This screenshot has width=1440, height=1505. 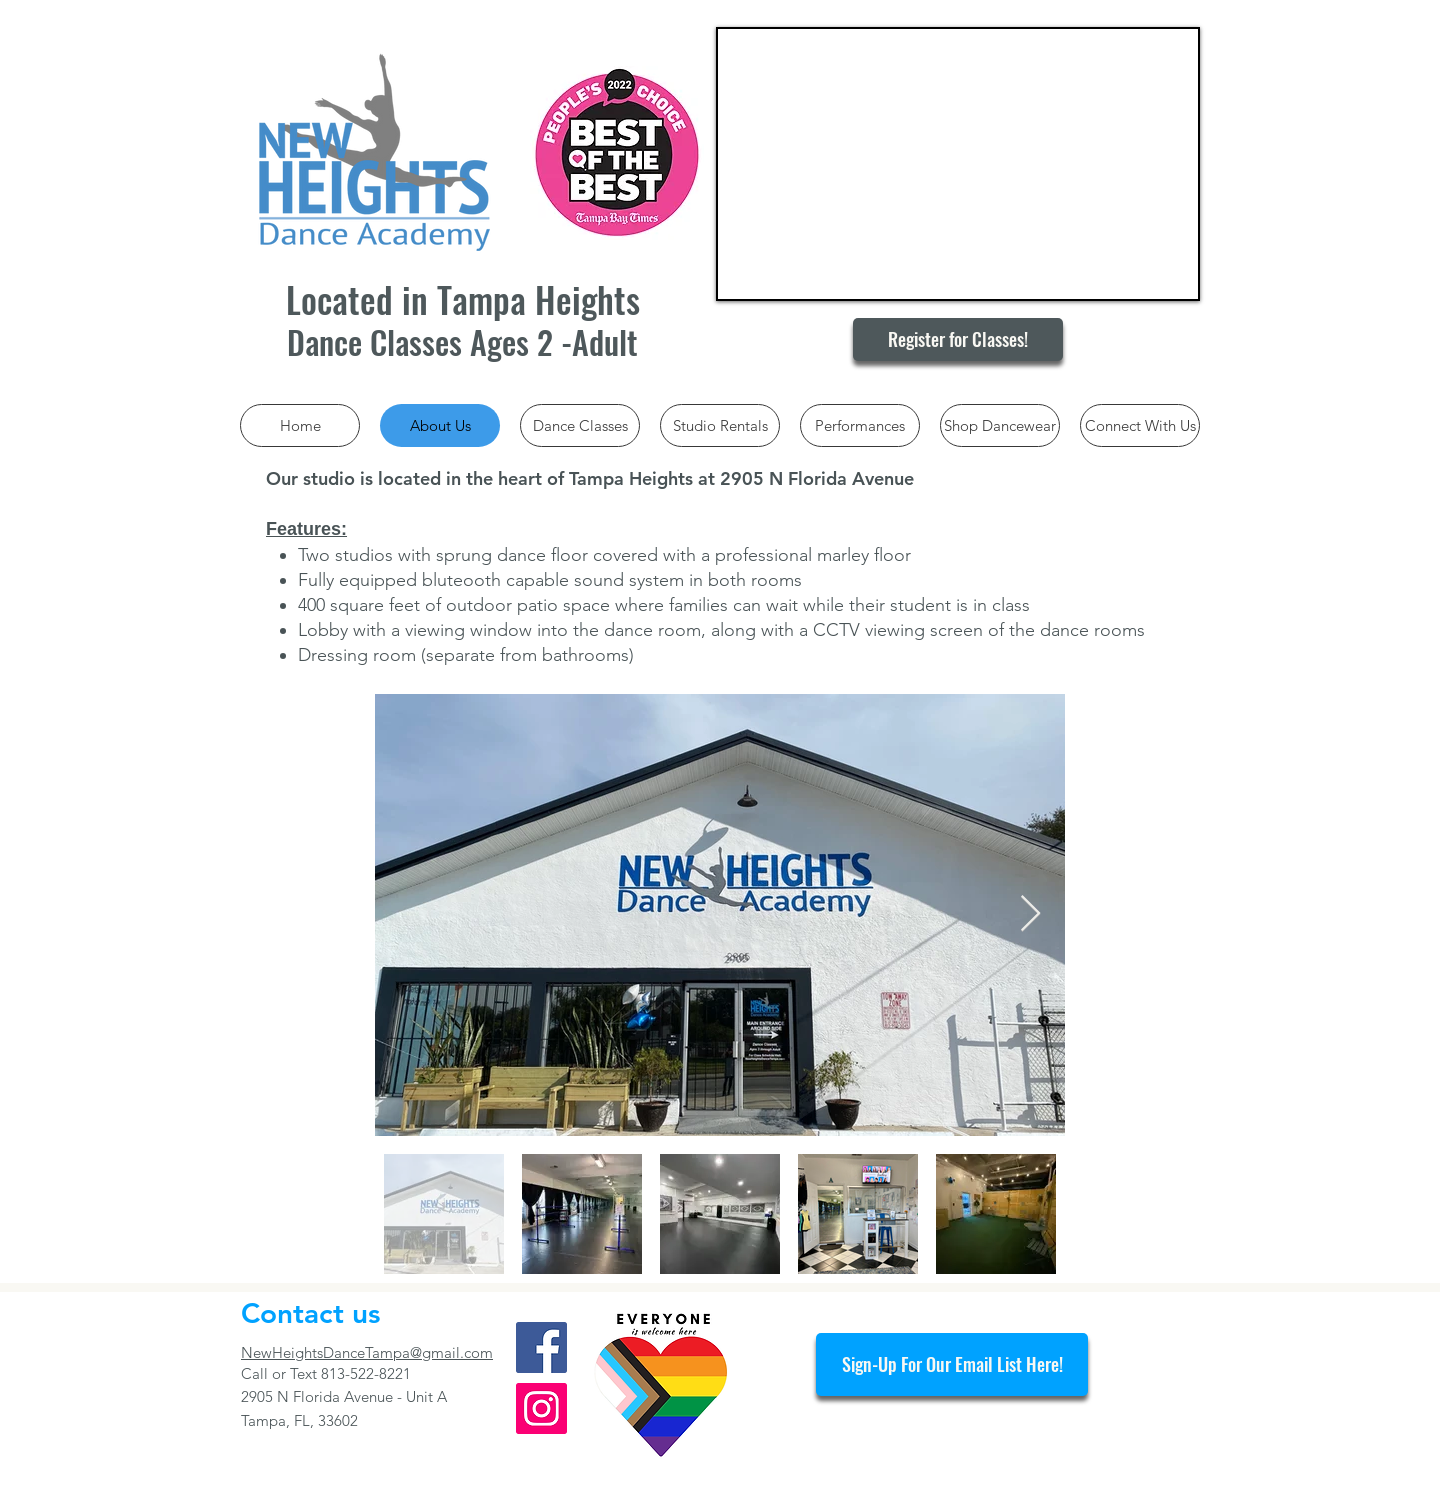 What do you see at coordinates (952, 1364) in the screenshot?
I see `[Sign-Up For Our Email List Here!]` at bounding box center [952, 1364].